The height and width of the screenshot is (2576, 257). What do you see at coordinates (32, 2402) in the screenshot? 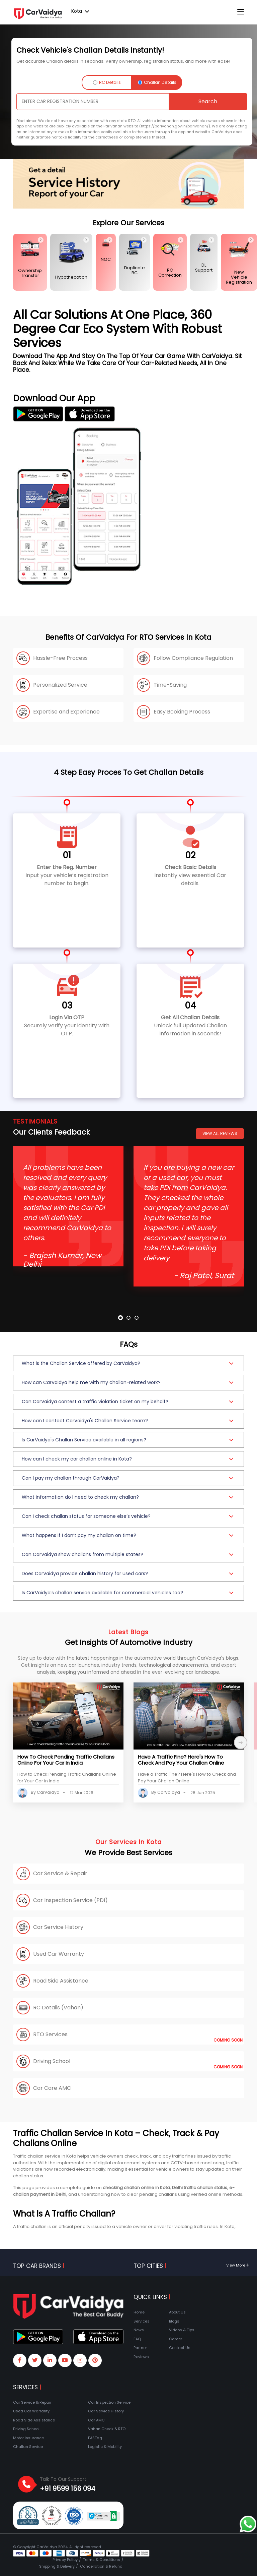
I see `Car Service & Repair` at bounding box center [32, 2402].